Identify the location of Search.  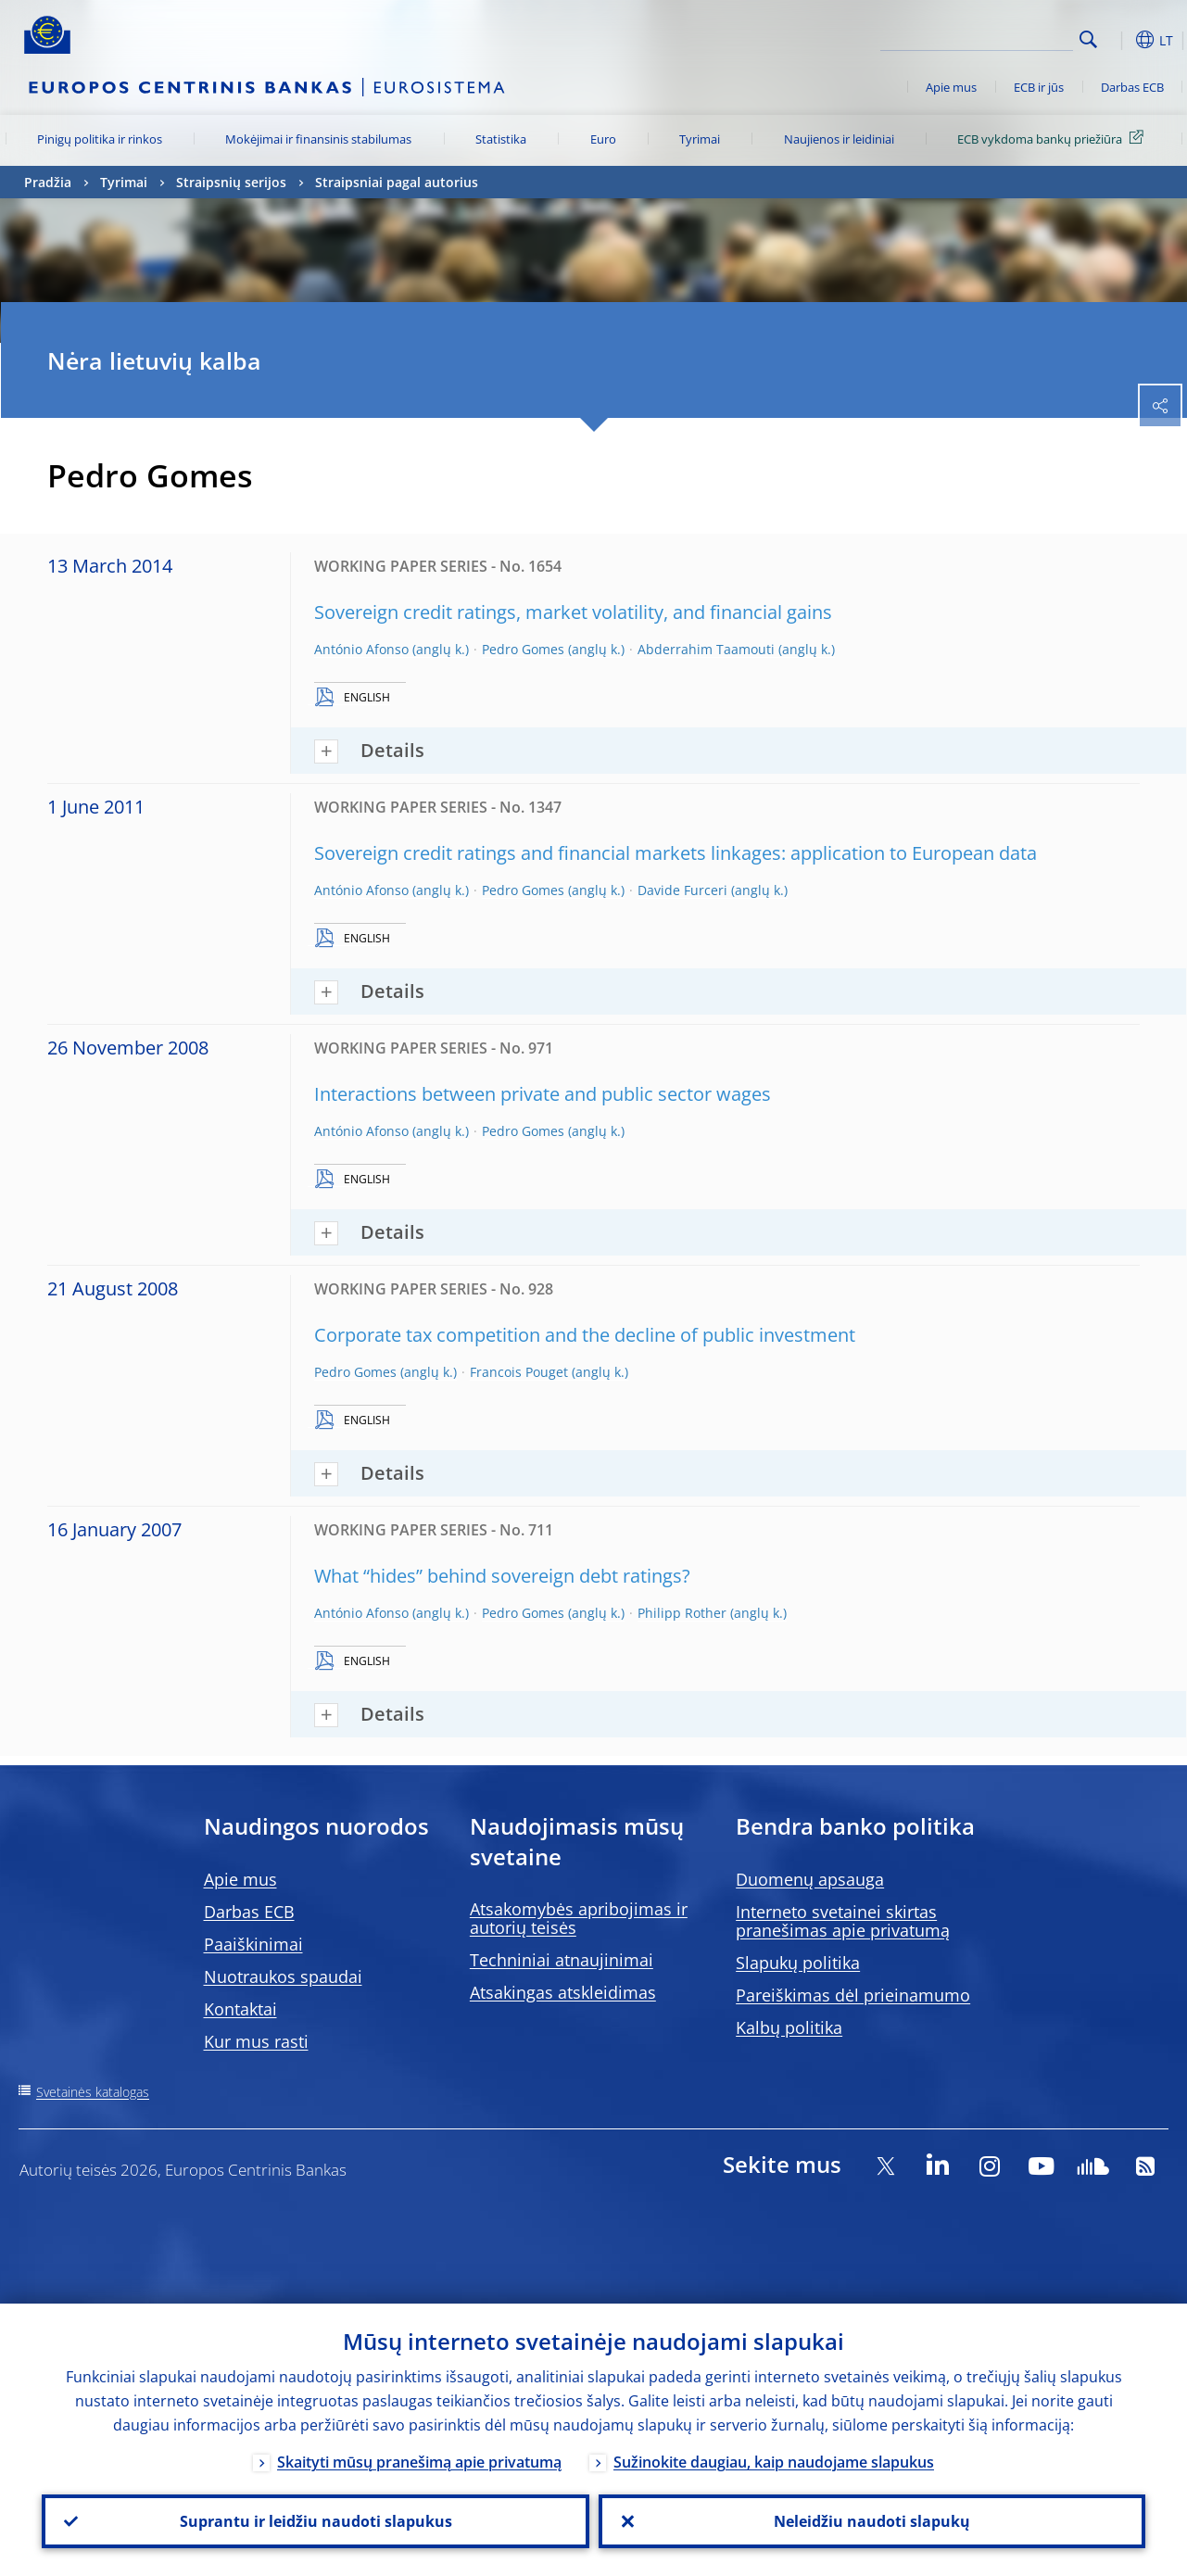
(1088, 39).